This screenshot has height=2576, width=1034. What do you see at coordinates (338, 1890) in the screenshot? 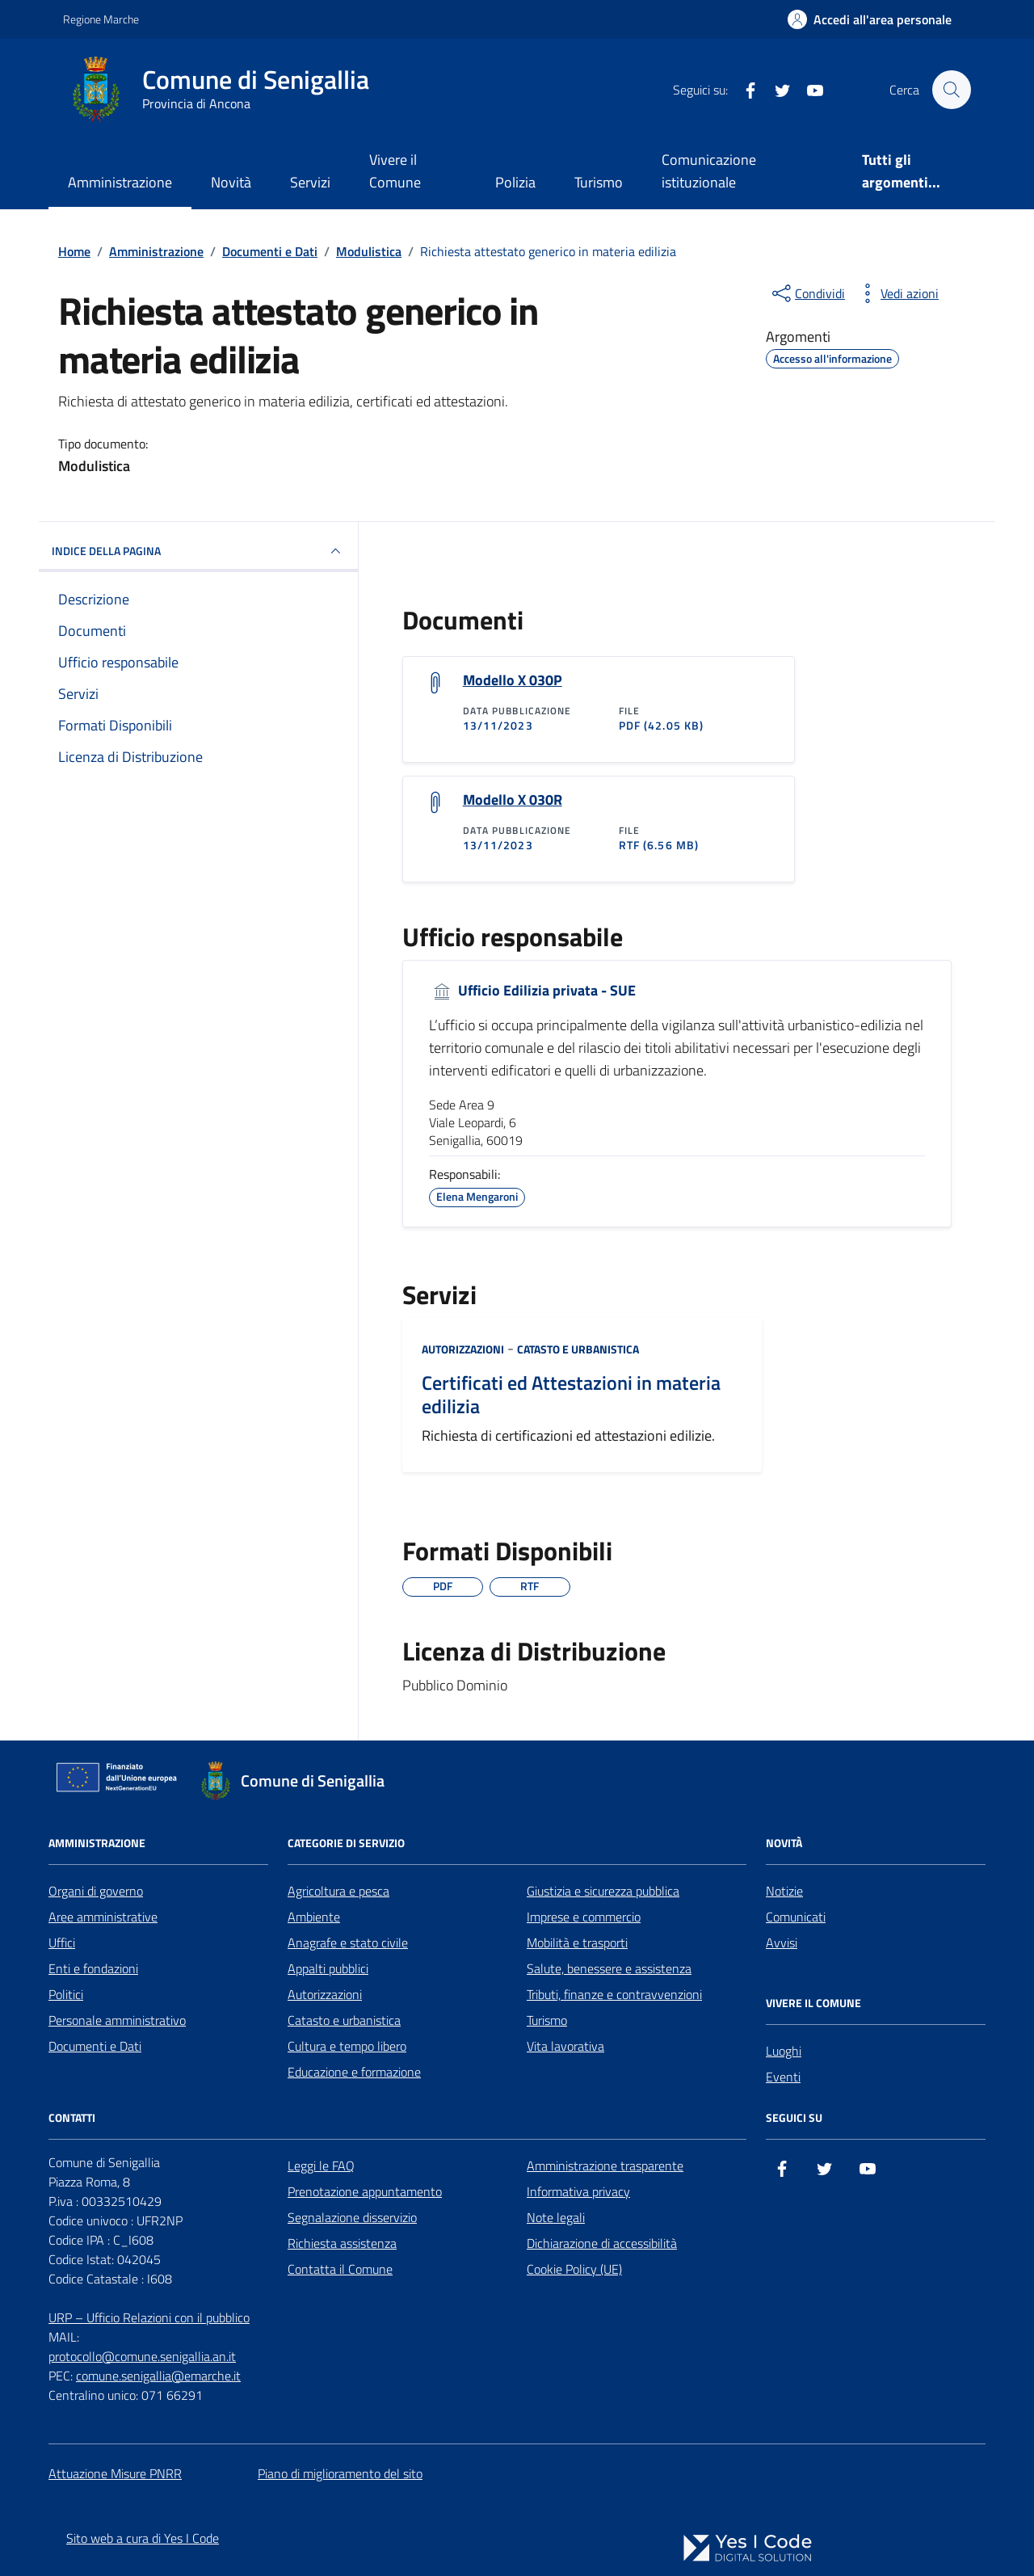
I see `Agricoltura e pesca` at bounding box center [338, 1890].